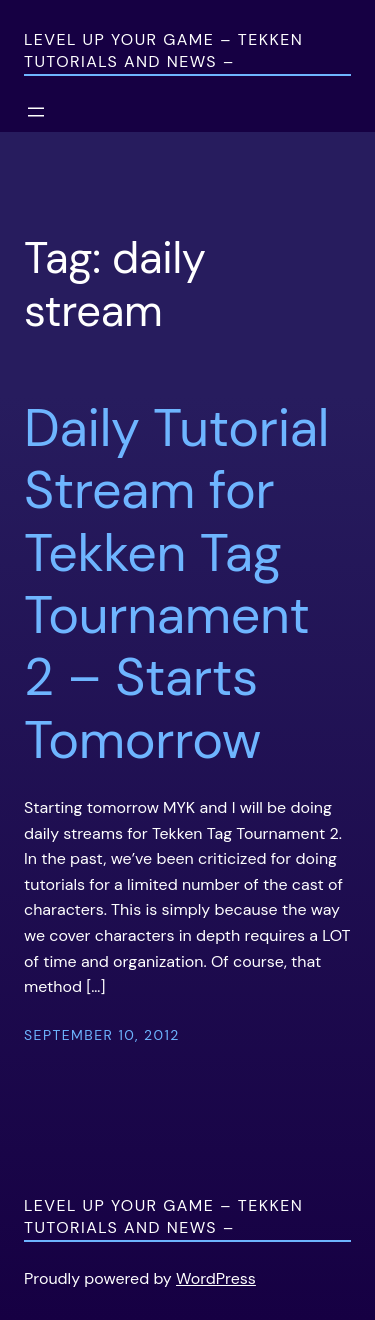 This screenshot has width=375, height=1320. I want to click on [Open menu], so click(36, 112).